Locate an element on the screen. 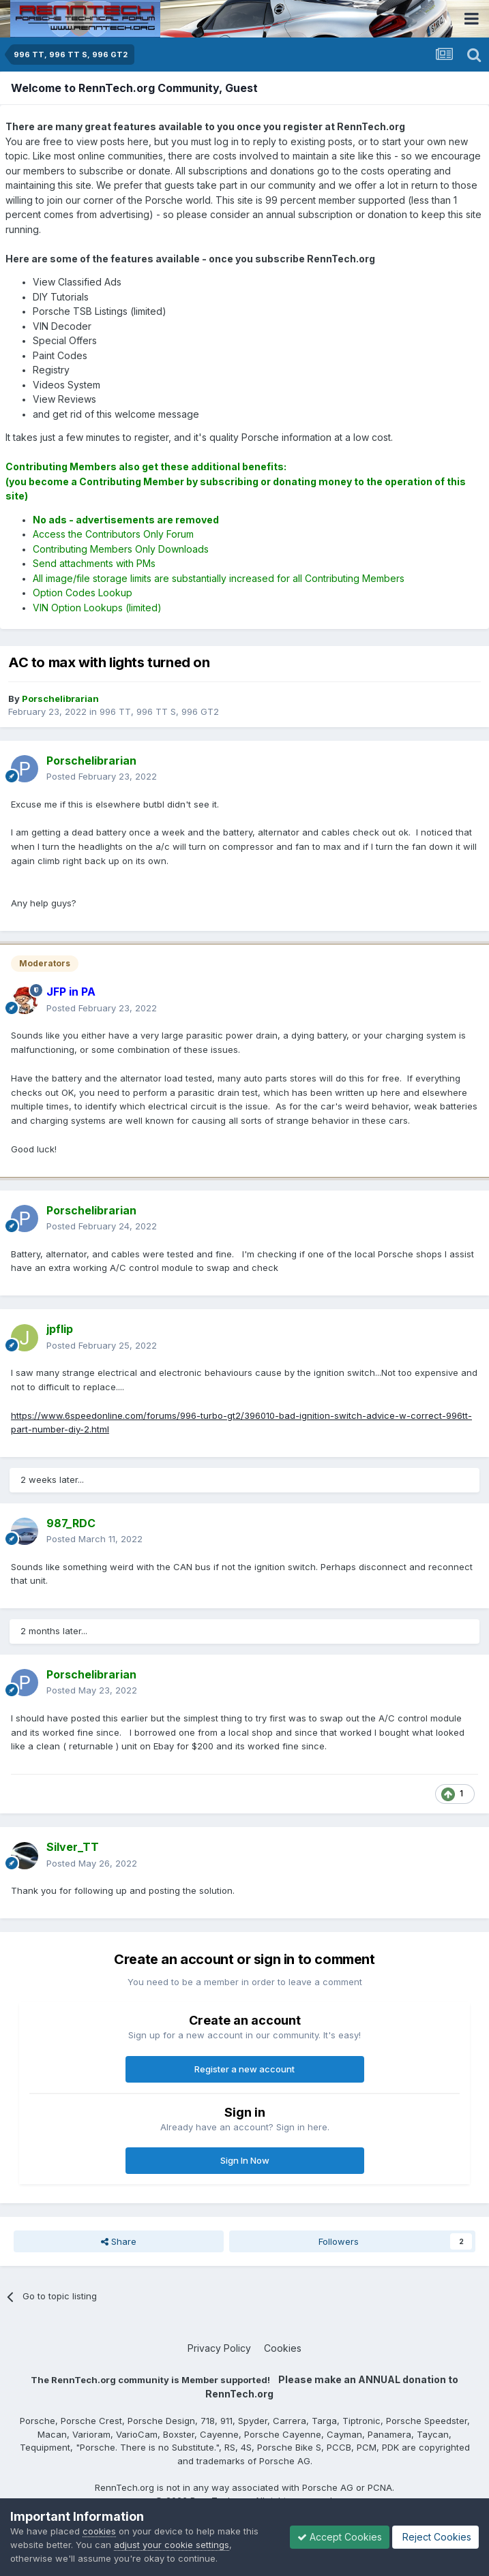 The height and width of the screenshot is (2576, 489). Register a new account is located at coordinates (244, 2069).